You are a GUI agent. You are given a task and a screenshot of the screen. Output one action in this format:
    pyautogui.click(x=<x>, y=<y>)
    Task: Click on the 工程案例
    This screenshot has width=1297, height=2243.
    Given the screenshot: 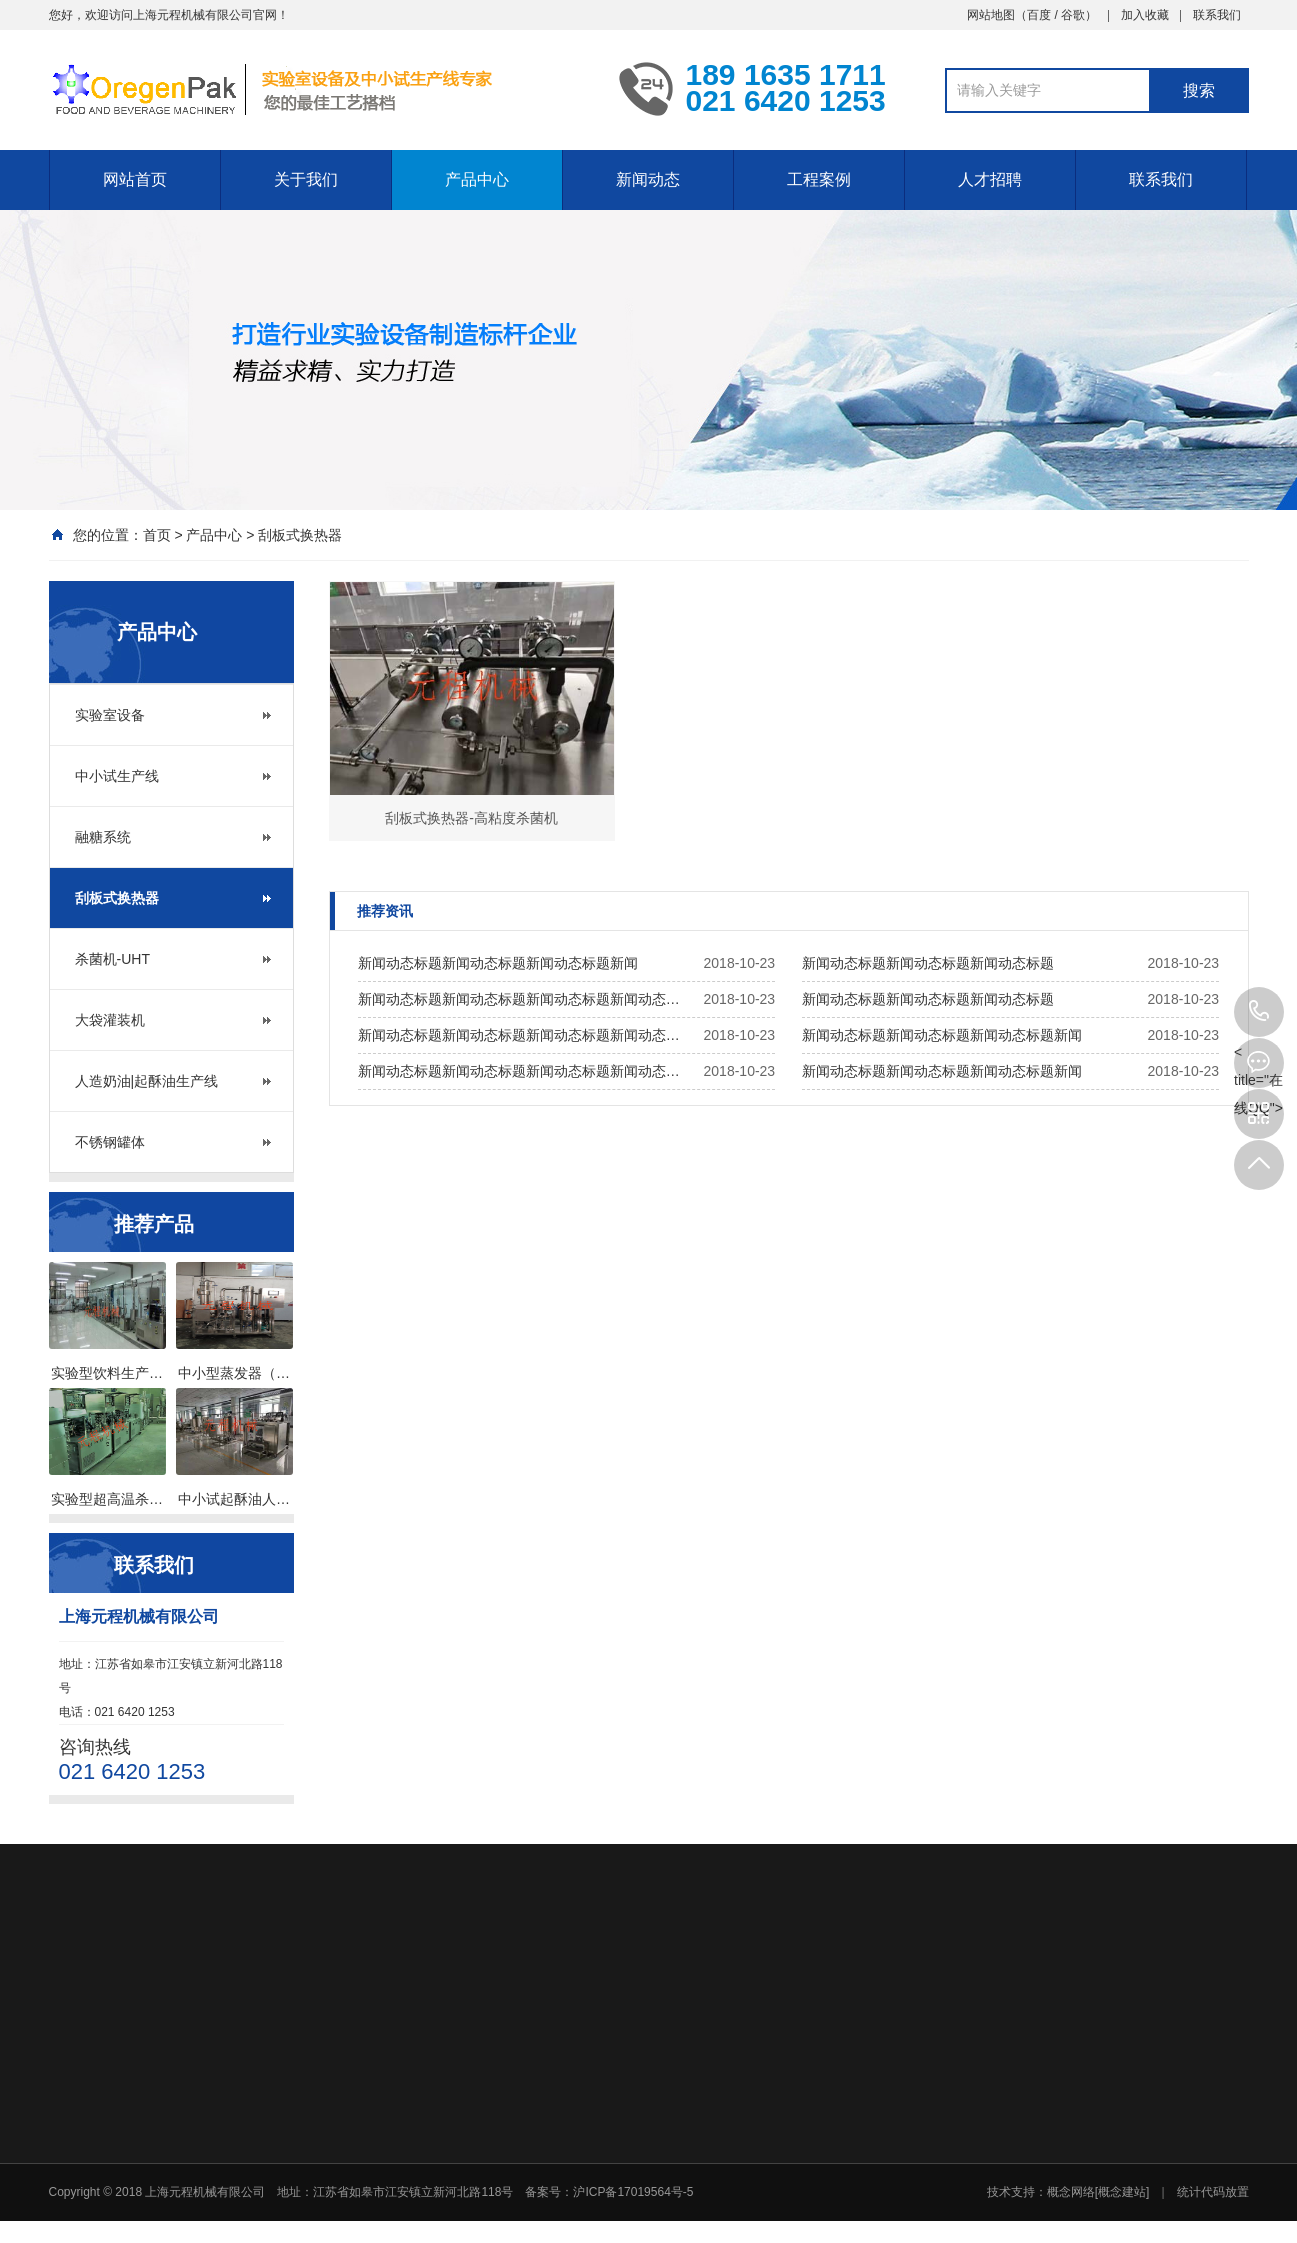 What is the action you would take?
    pyautogui.click(x=819, y=178)
    